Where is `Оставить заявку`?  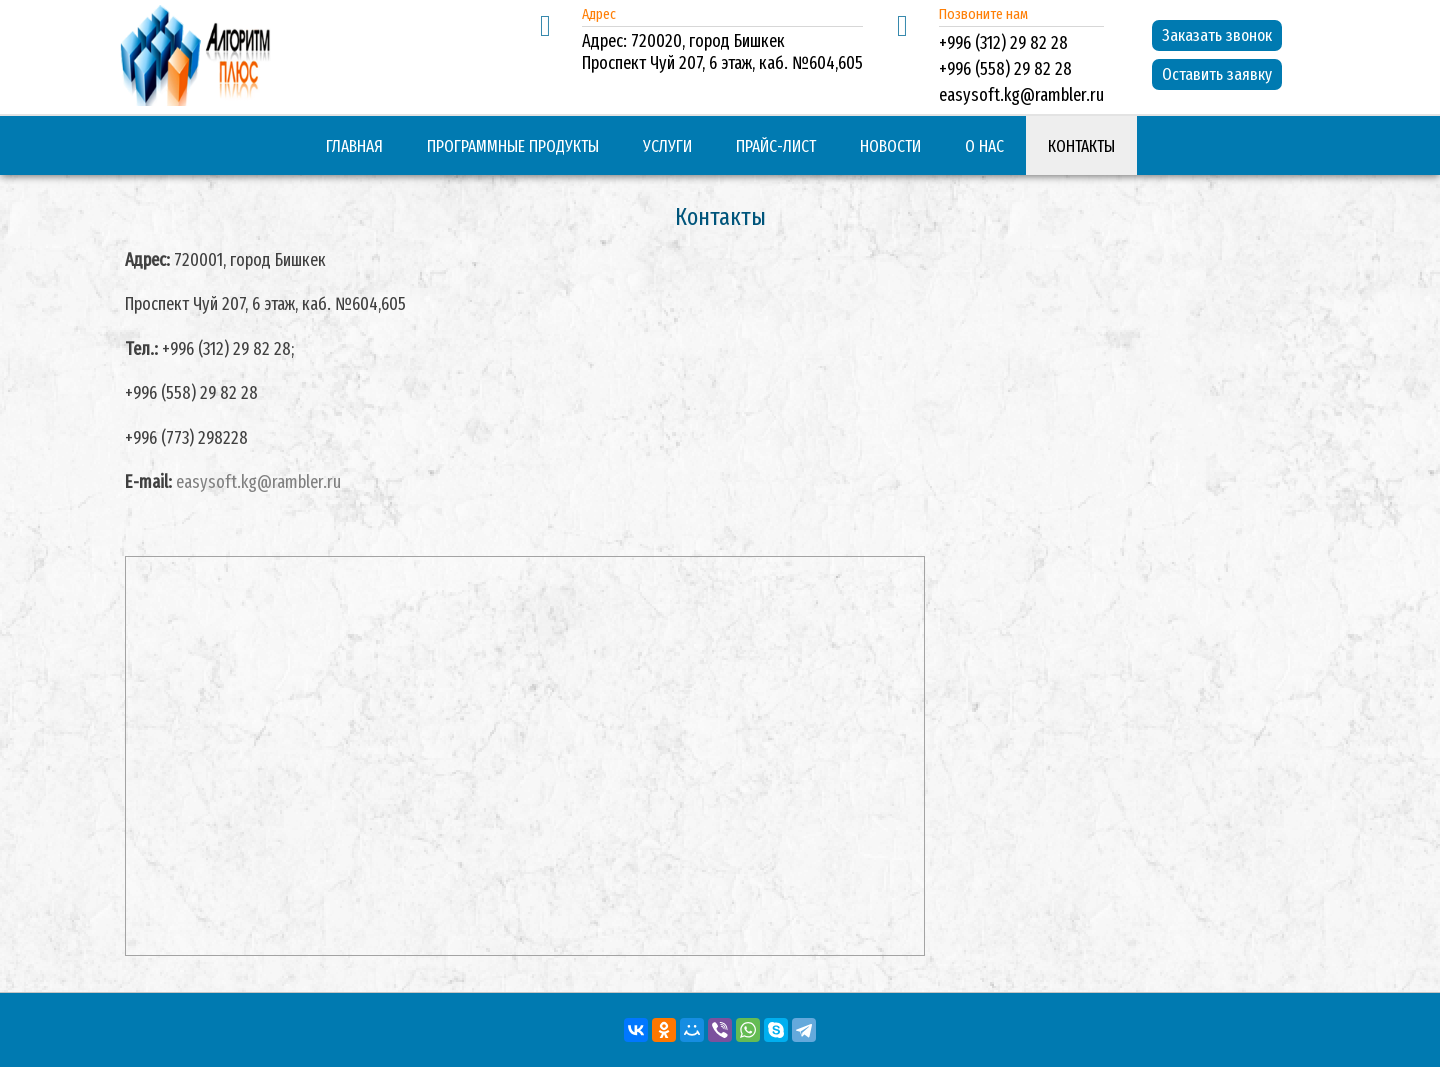 Оставить заявку is located at coordinates (1217, 74).